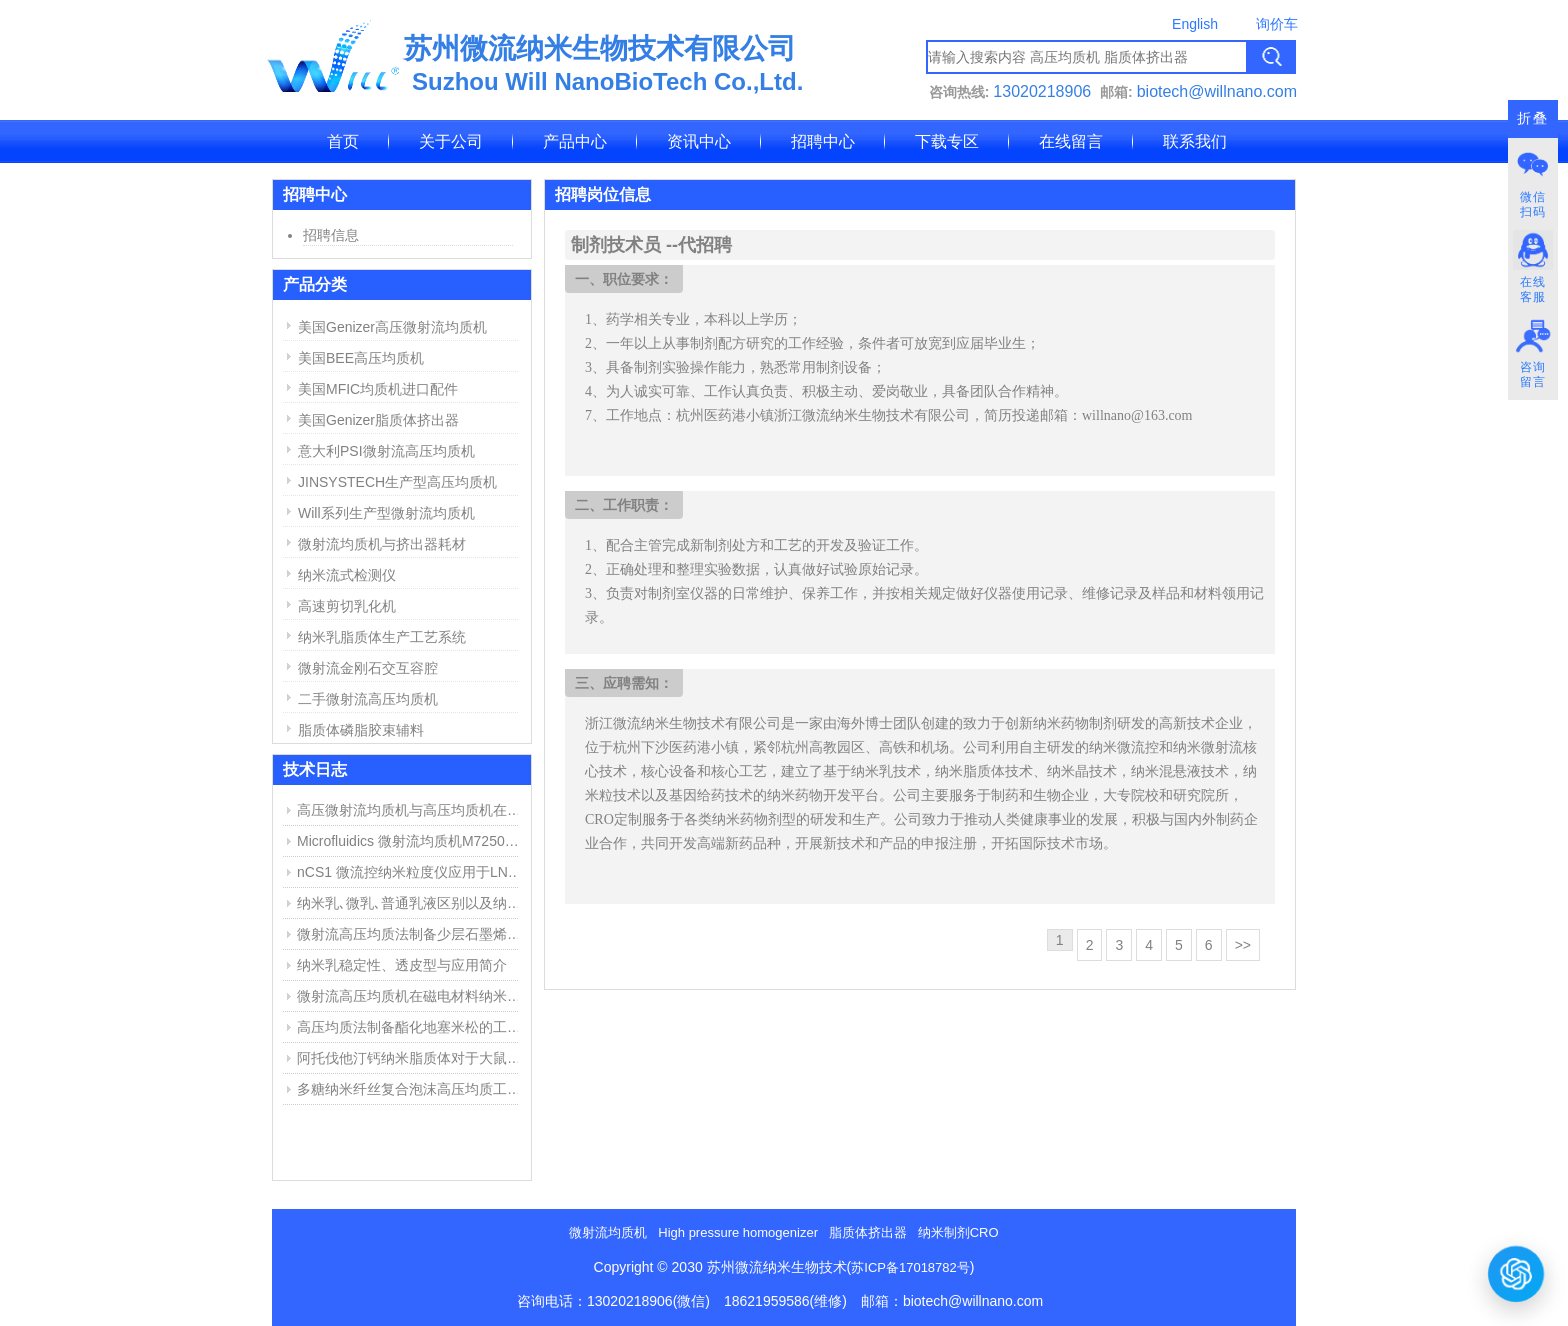  I want to click on 纳米乳､微乳､普通乳液区别以及纳米乳制备方法简介, so click(412, 903).